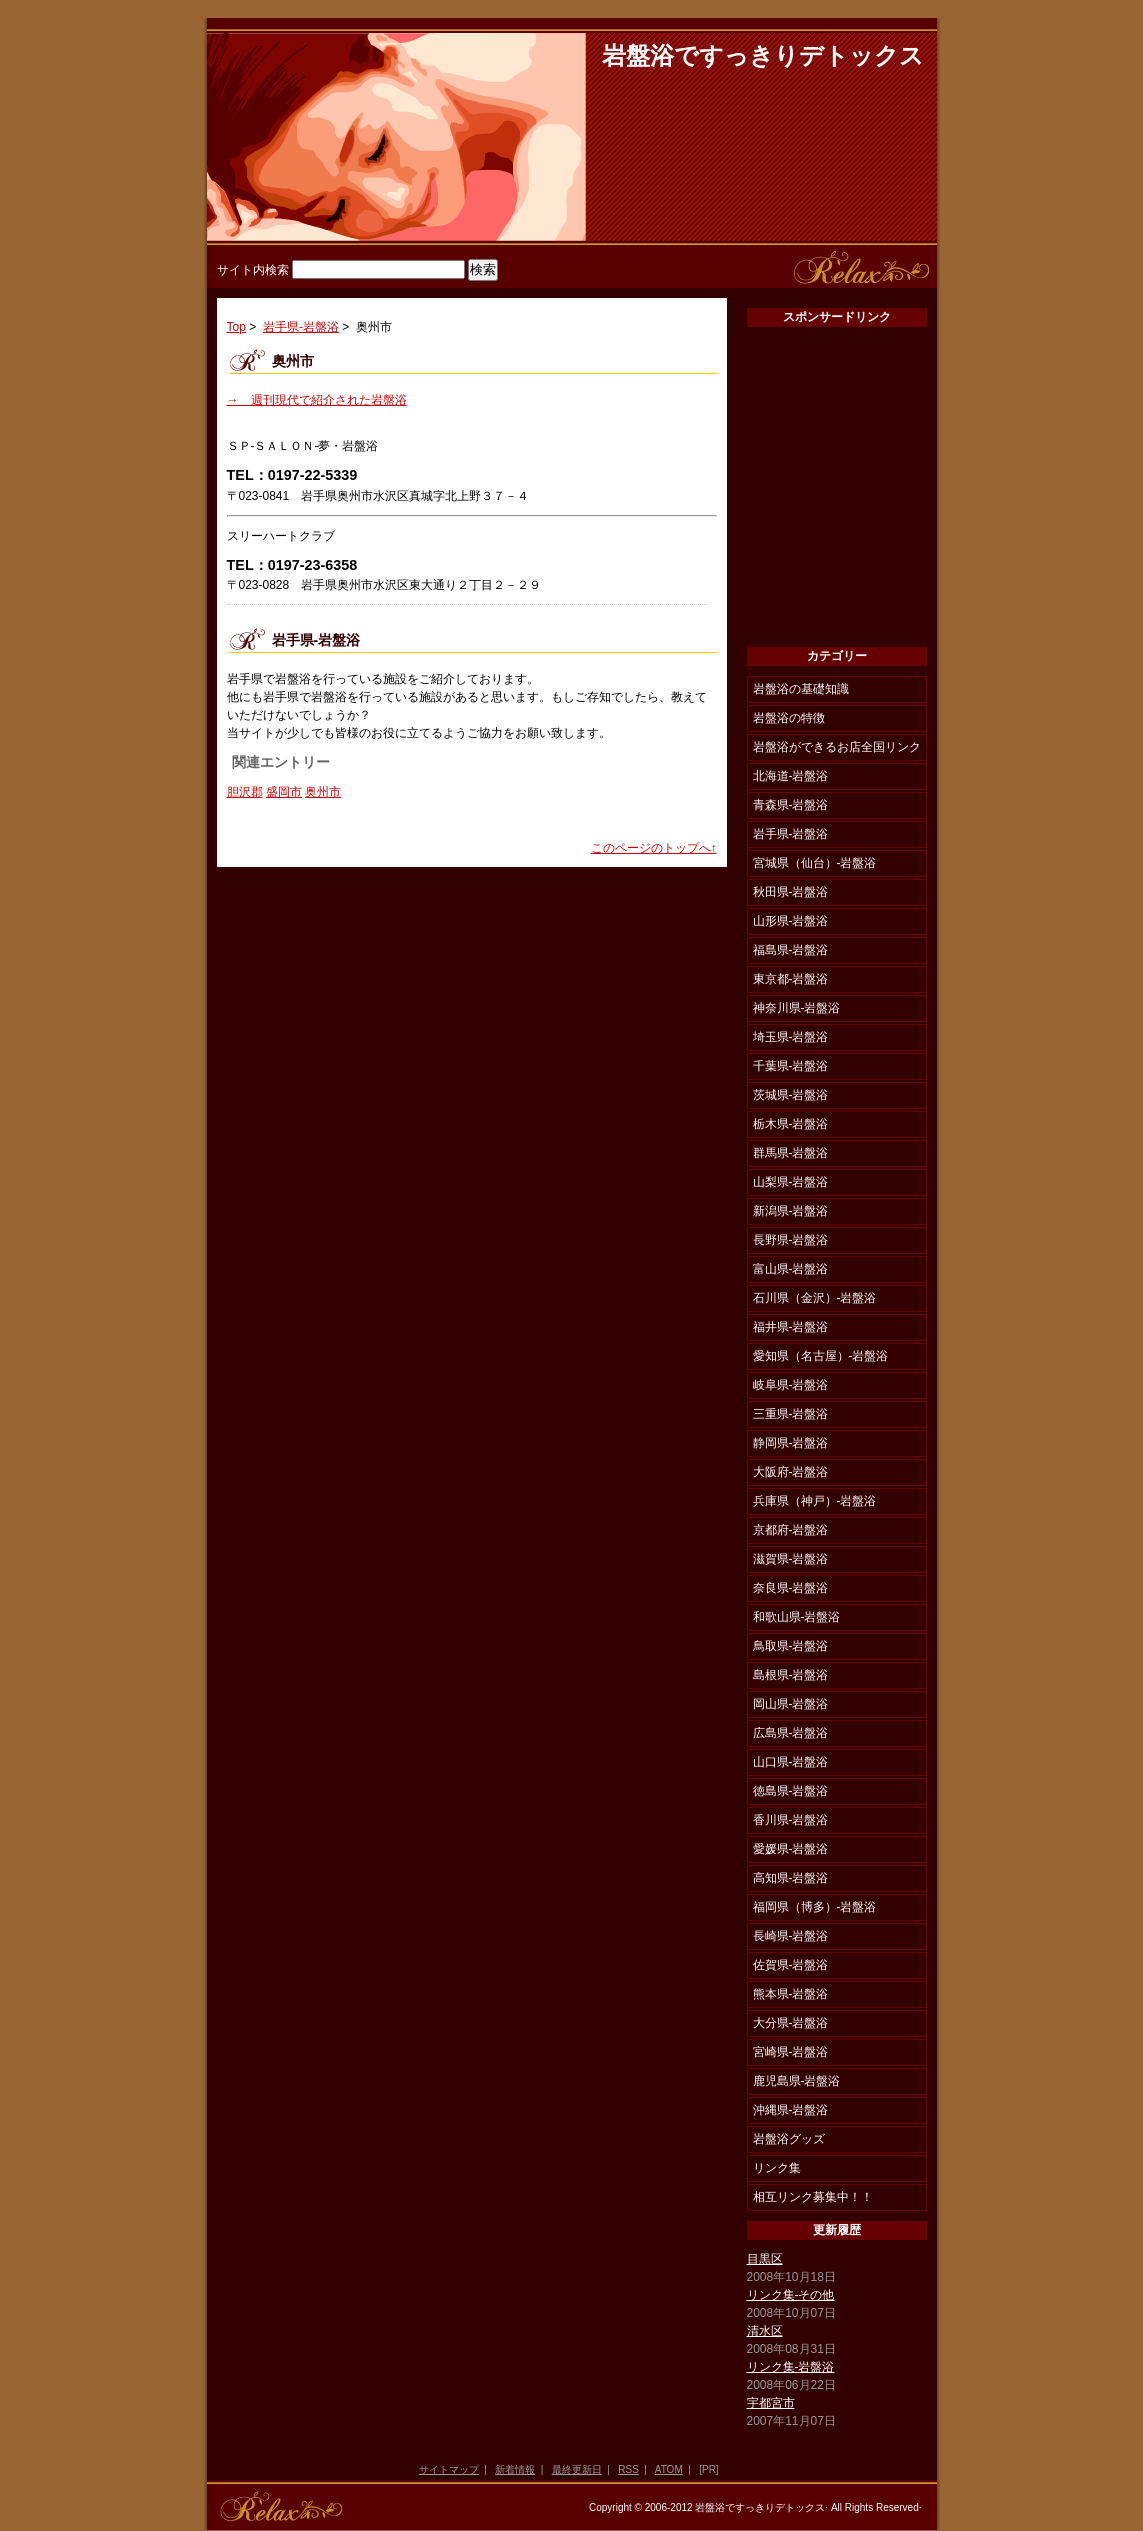 The height and width of the screenshot is (2531, 1143). I want to click on 大阪府-岩盤浴, so click(791, 1472).